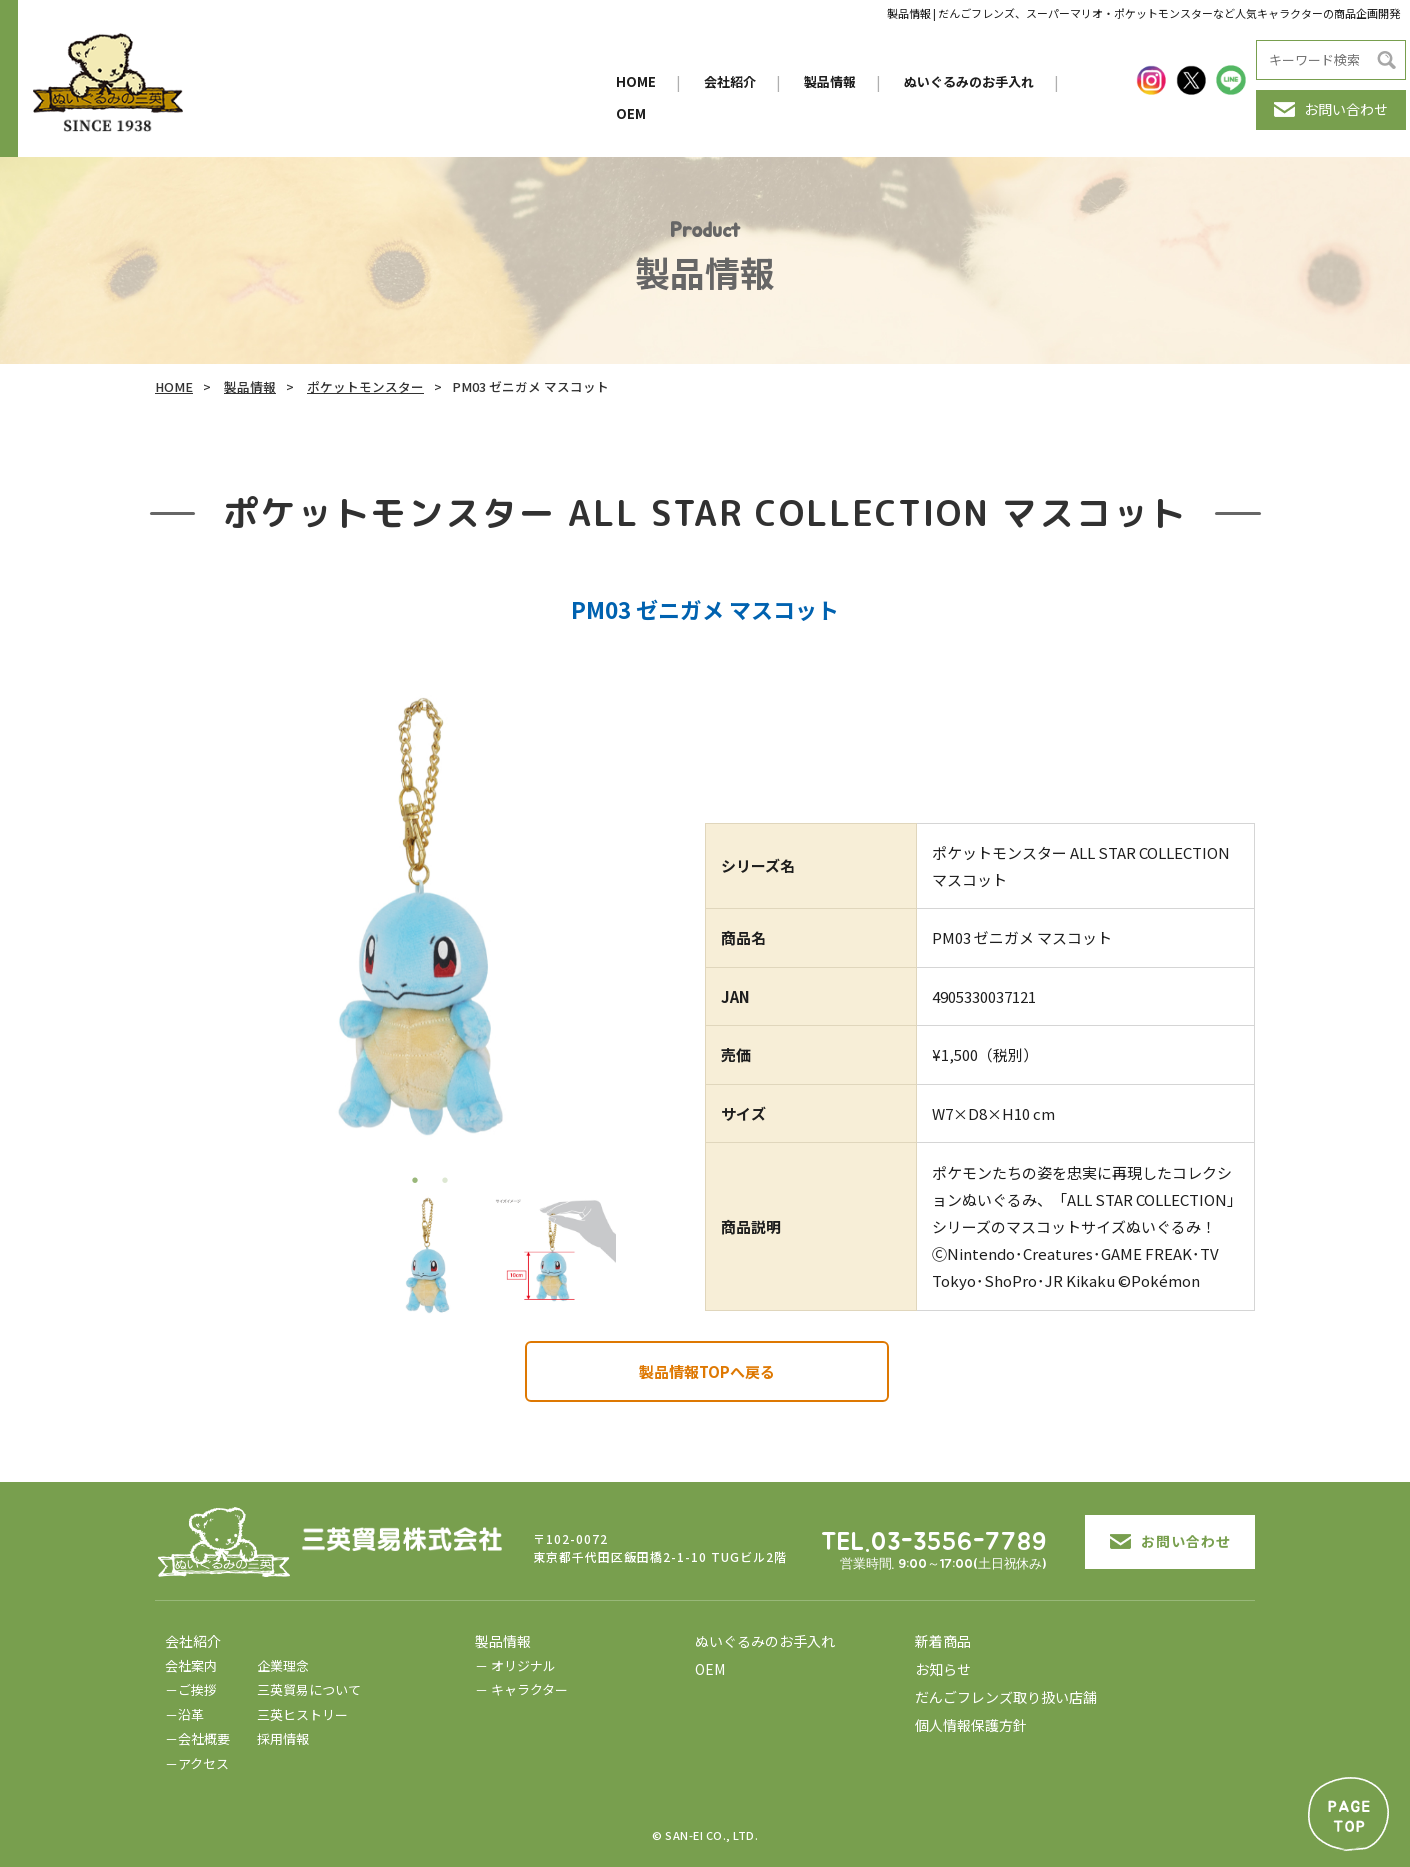  Describe the element at coordinates (730, 81) in the screenshot. I see `会社紹介` at that location.